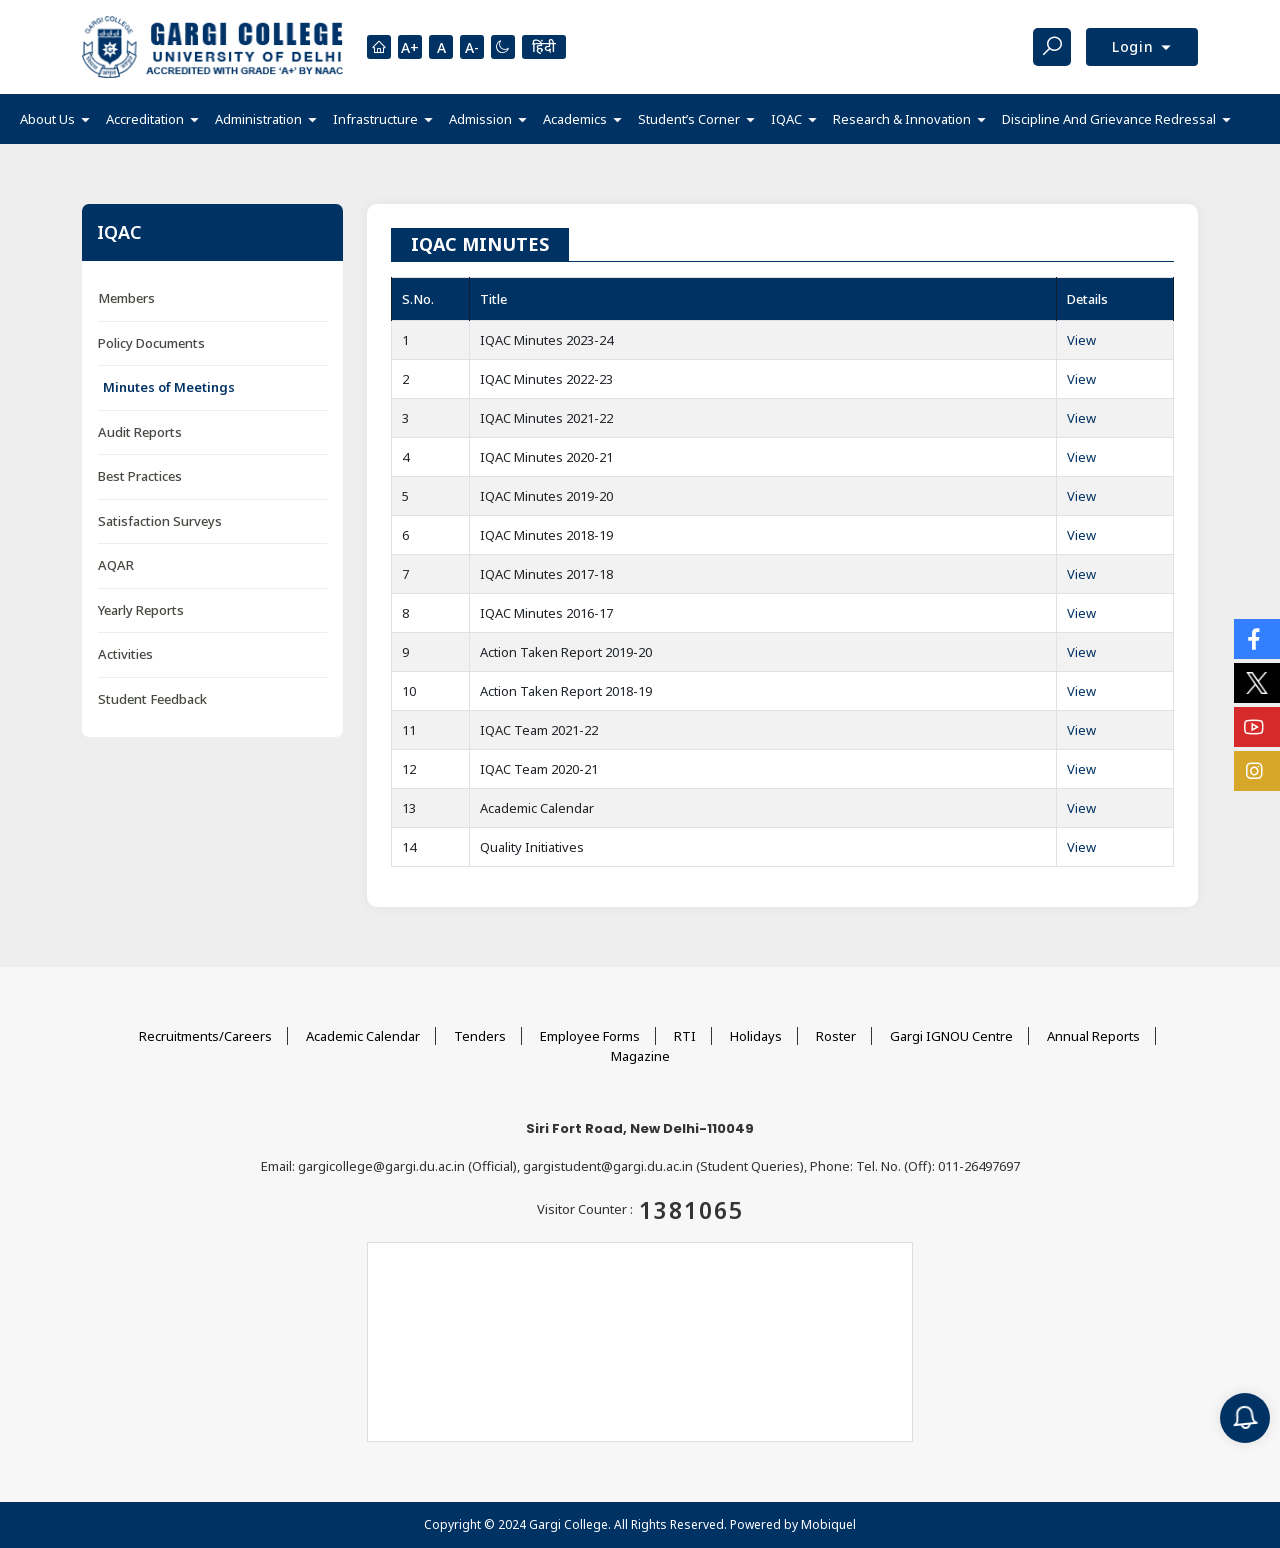 The width and height of the screenshot is (1280, 1548). I want to click on Employee Forms, so click(590, 1036).